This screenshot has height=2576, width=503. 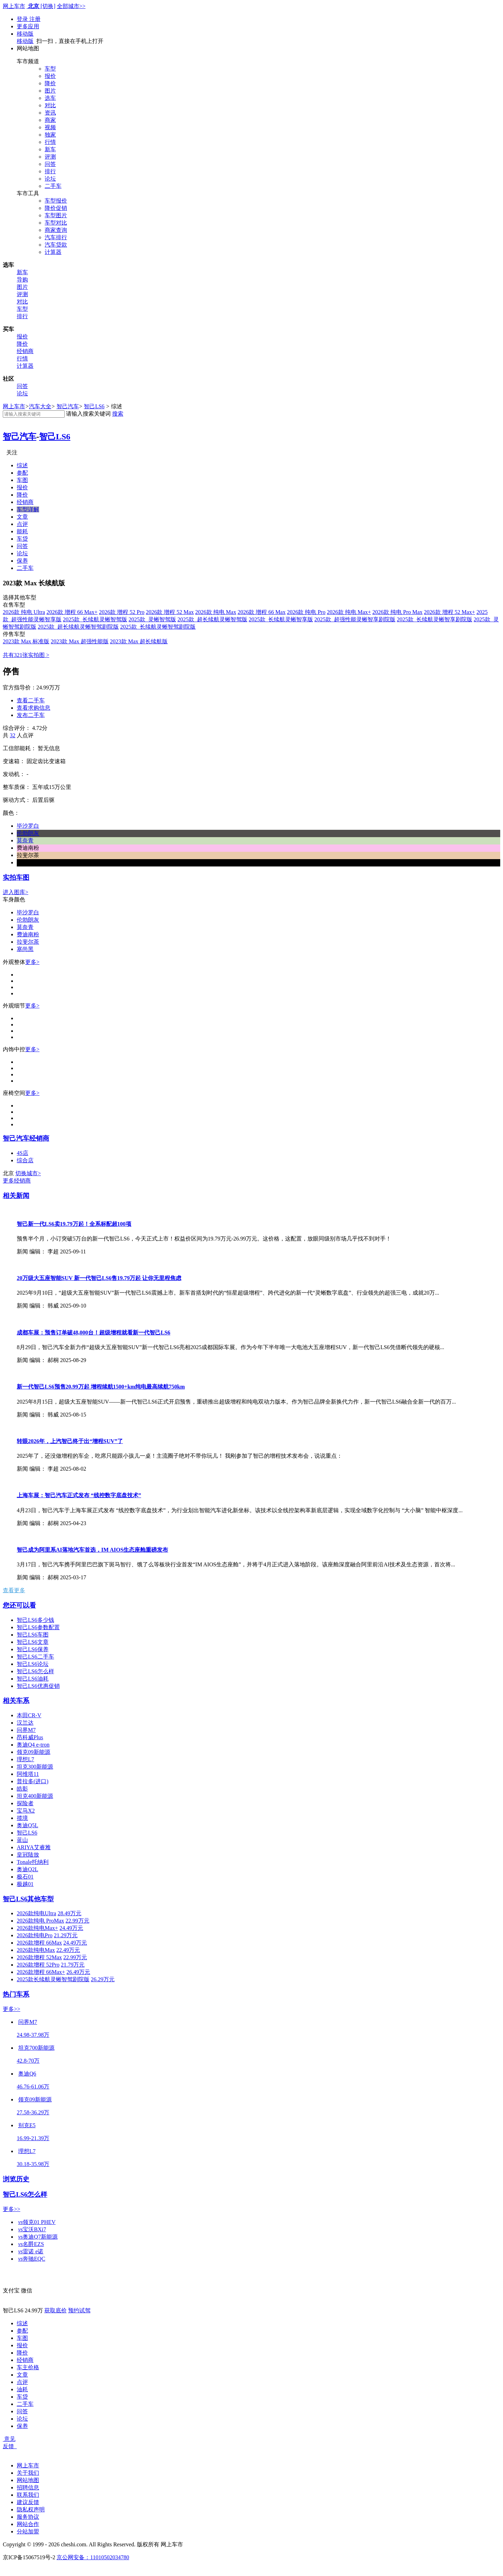 What do you see at coordinates (35, 1671) in the screenshot?
I see `智己LS6怎么样` at bounding box center [35, 1671].